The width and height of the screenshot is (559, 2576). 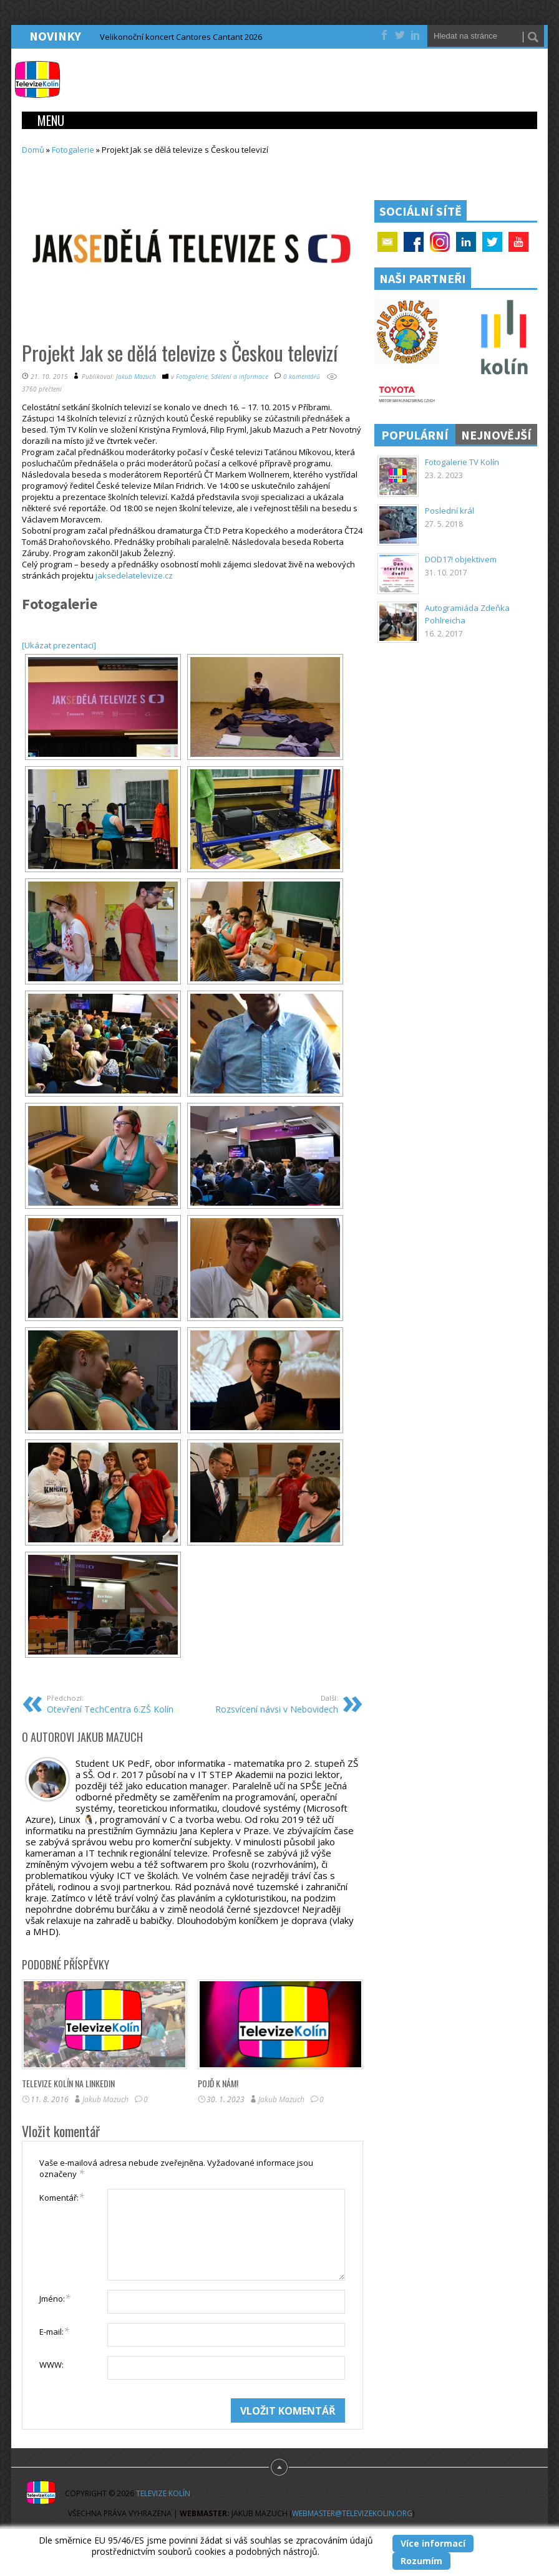 What do you see at coordinates (270, 1704) in the screenshot?
I see `Rozsvícení návsi v Nebovidech` at bounding box center [270, 1704].